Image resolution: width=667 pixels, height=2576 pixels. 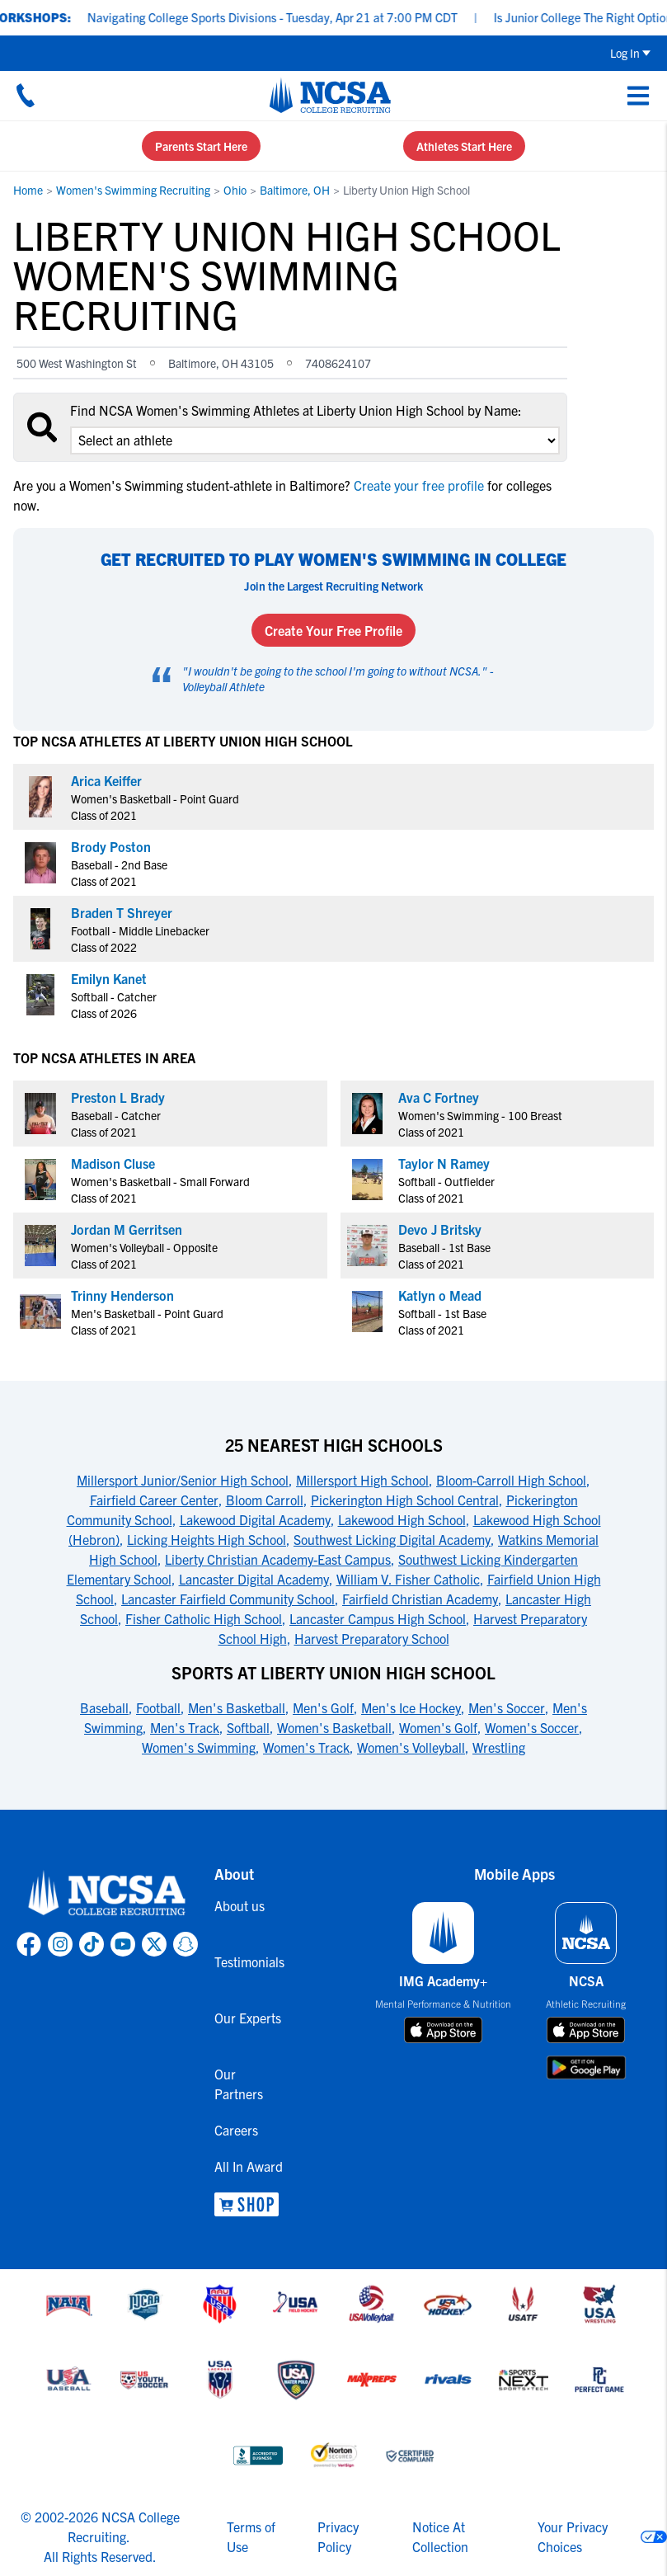 What do you see at coordinates (203, 1618) in the screenshot?
I see `Fisher Catholic High School [link to 25 Nearest High Schools]` at bounding box center [203, 1618].